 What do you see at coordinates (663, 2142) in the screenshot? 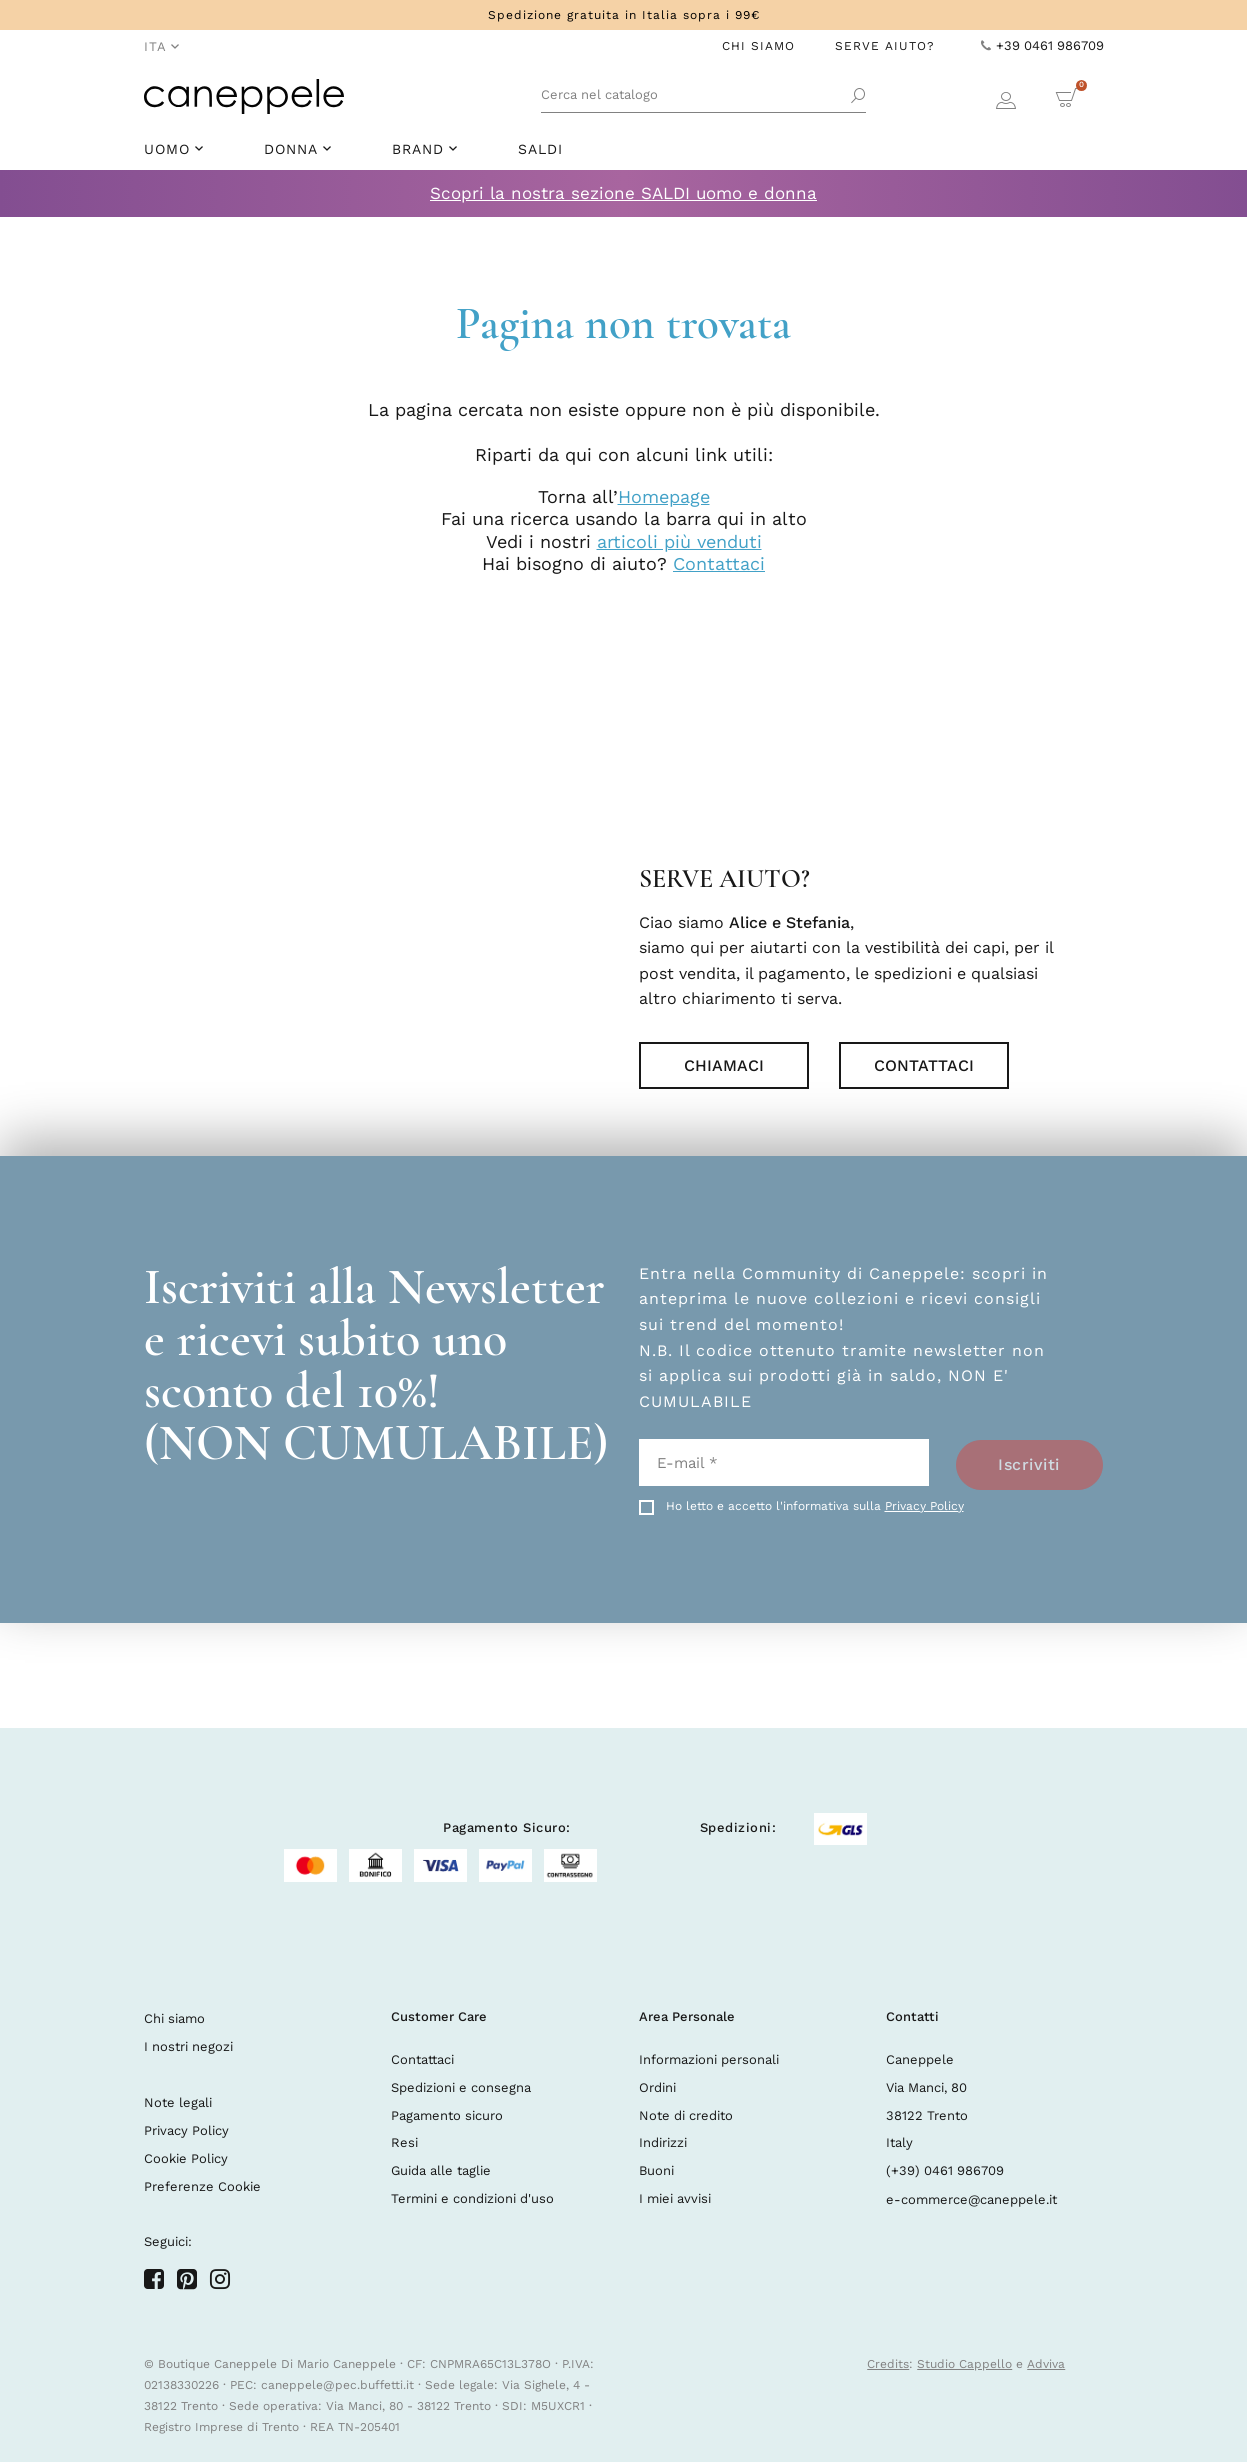
I see `Indirizzi` at bounding box center [663, 2142].